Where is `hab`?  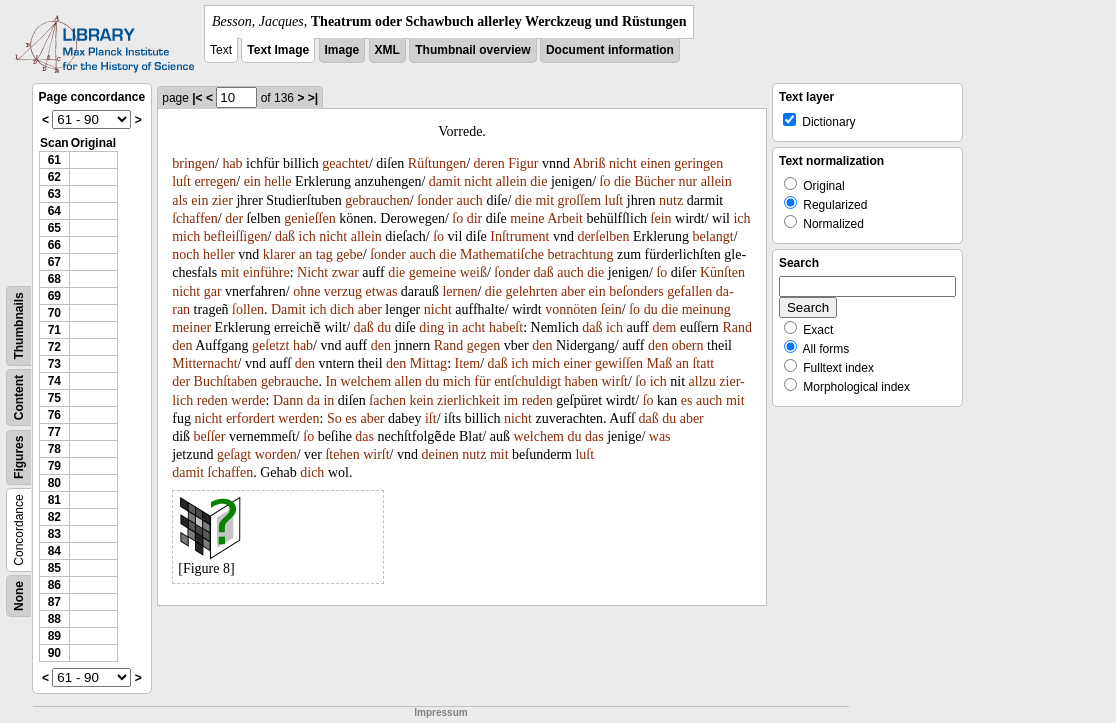 hab is located at coordinates (232, 163).